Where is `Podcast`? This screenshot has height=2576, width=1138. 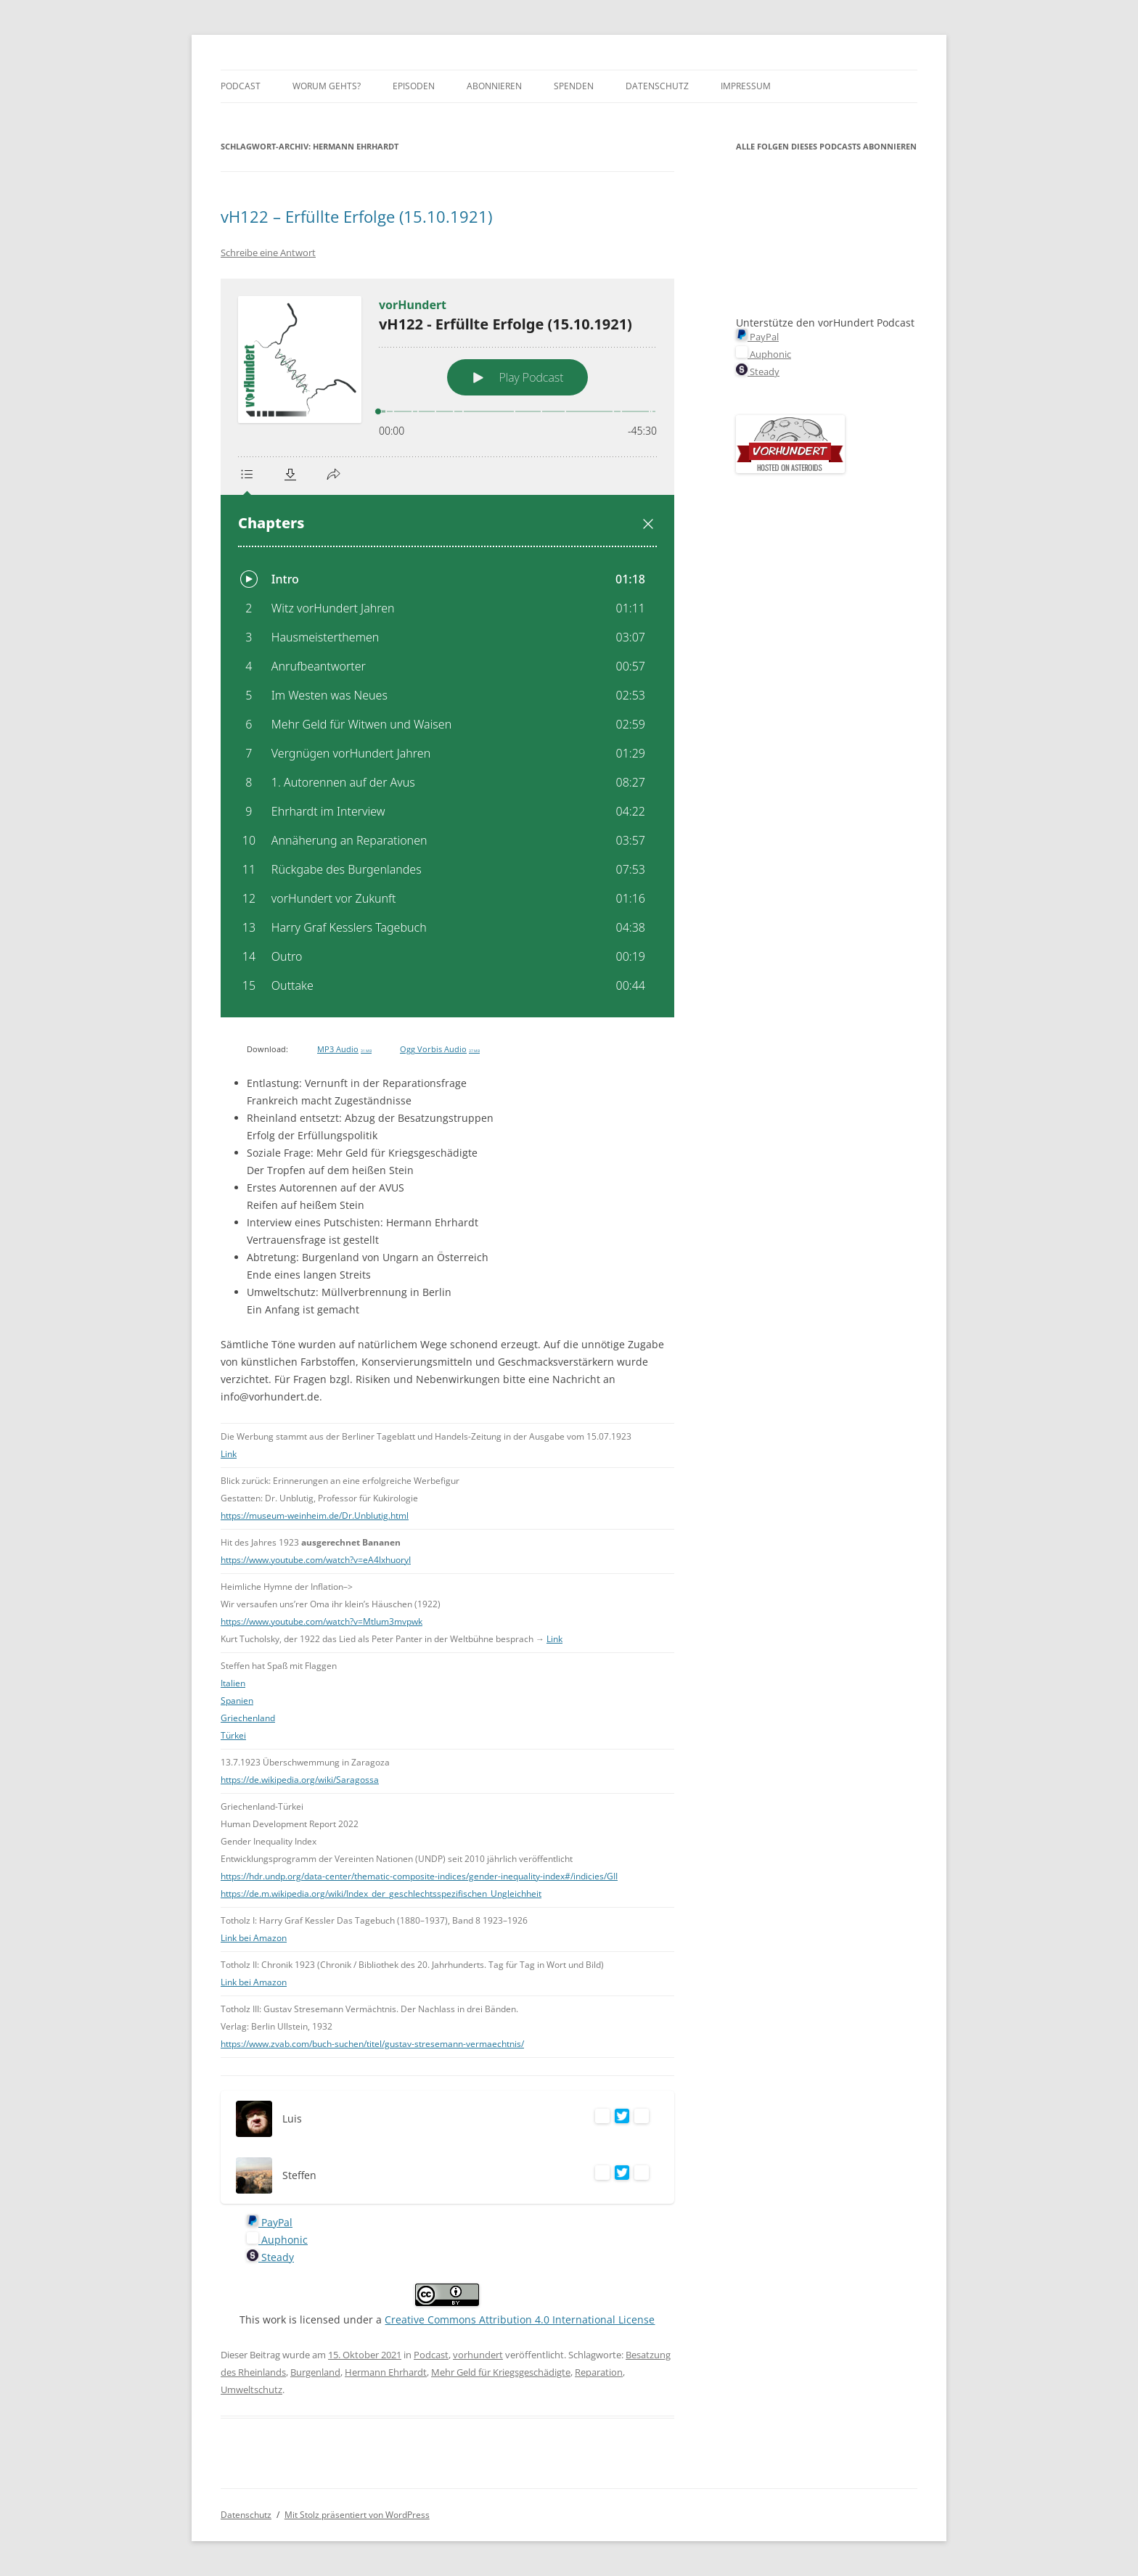
Podcast is located at coordinates (241, 86).